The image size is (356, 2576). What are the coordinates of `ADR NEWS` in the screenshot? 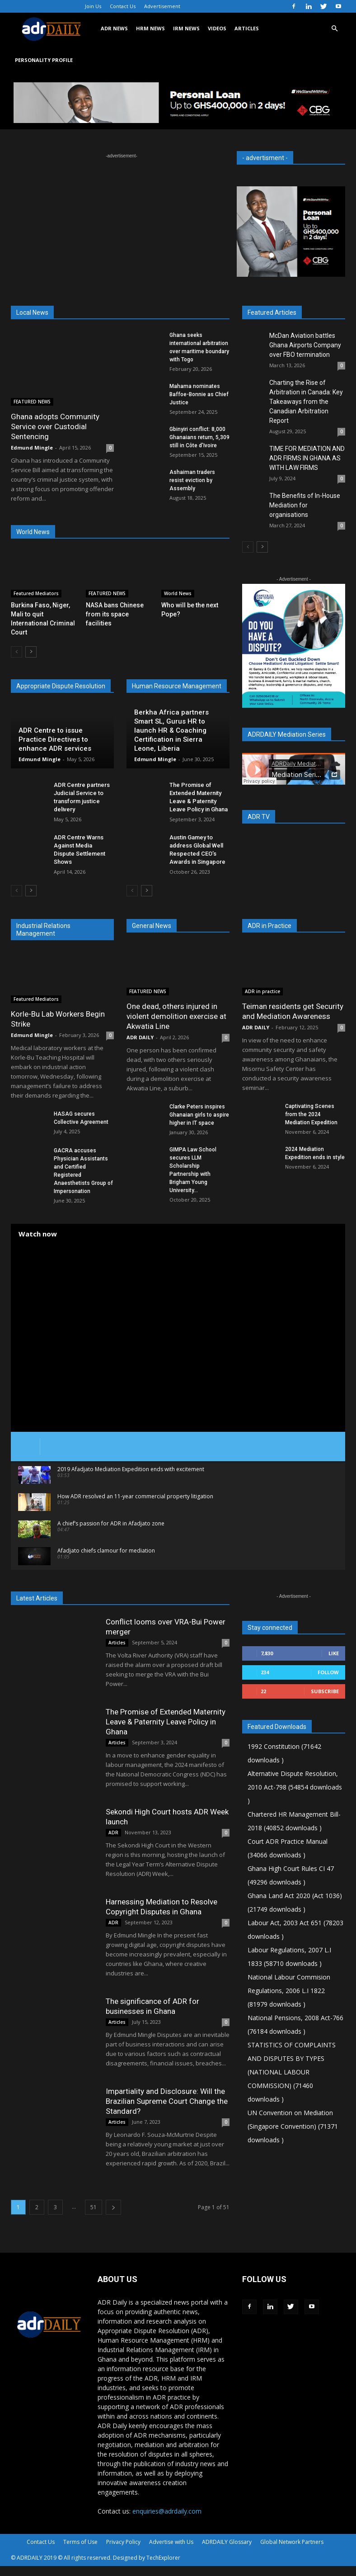 It's located at (114, 28).